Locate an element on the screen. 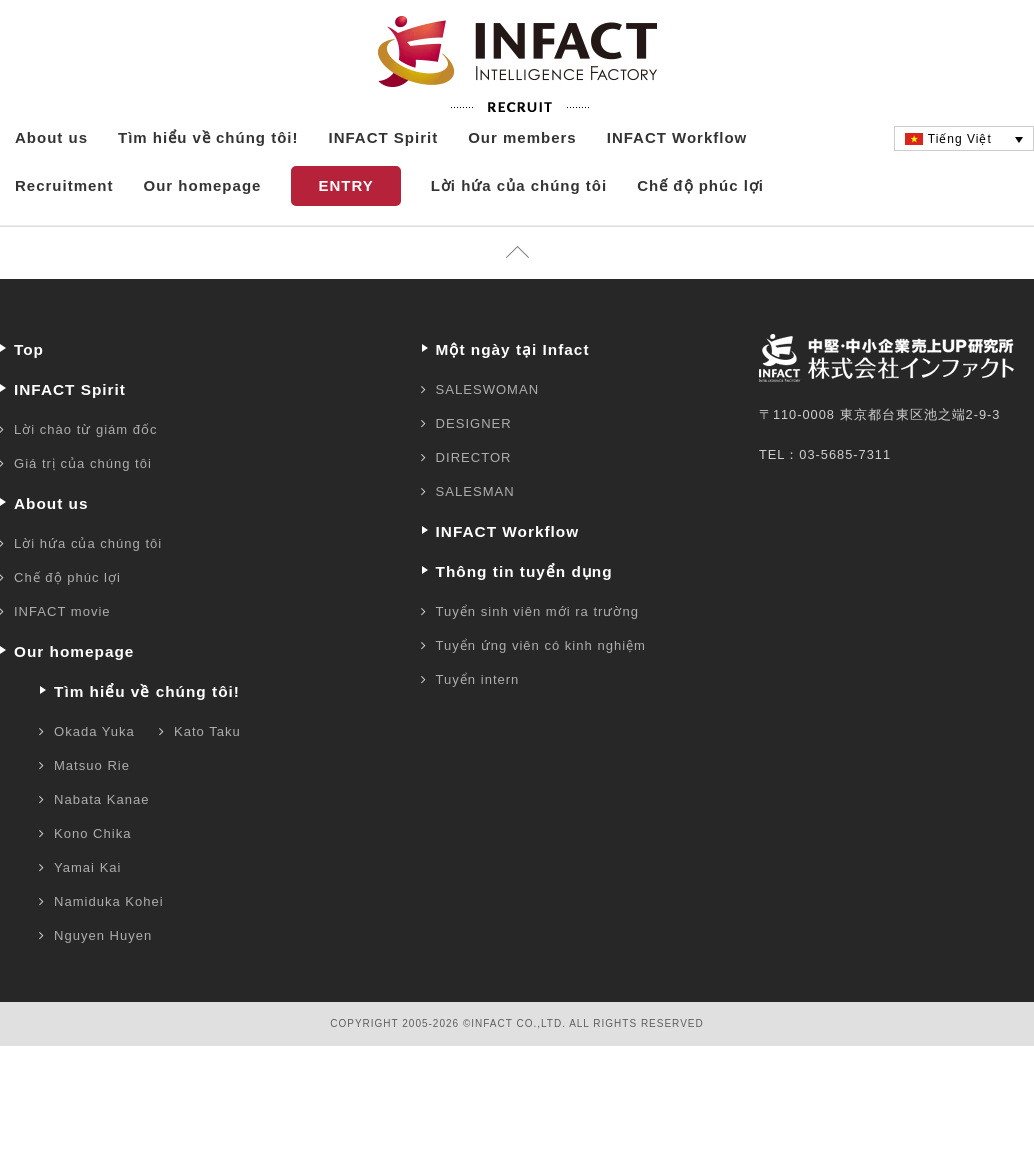 This screenshot has width=1034, height=1155. Một ngày tại Infact is located at coordinates (513, 392).